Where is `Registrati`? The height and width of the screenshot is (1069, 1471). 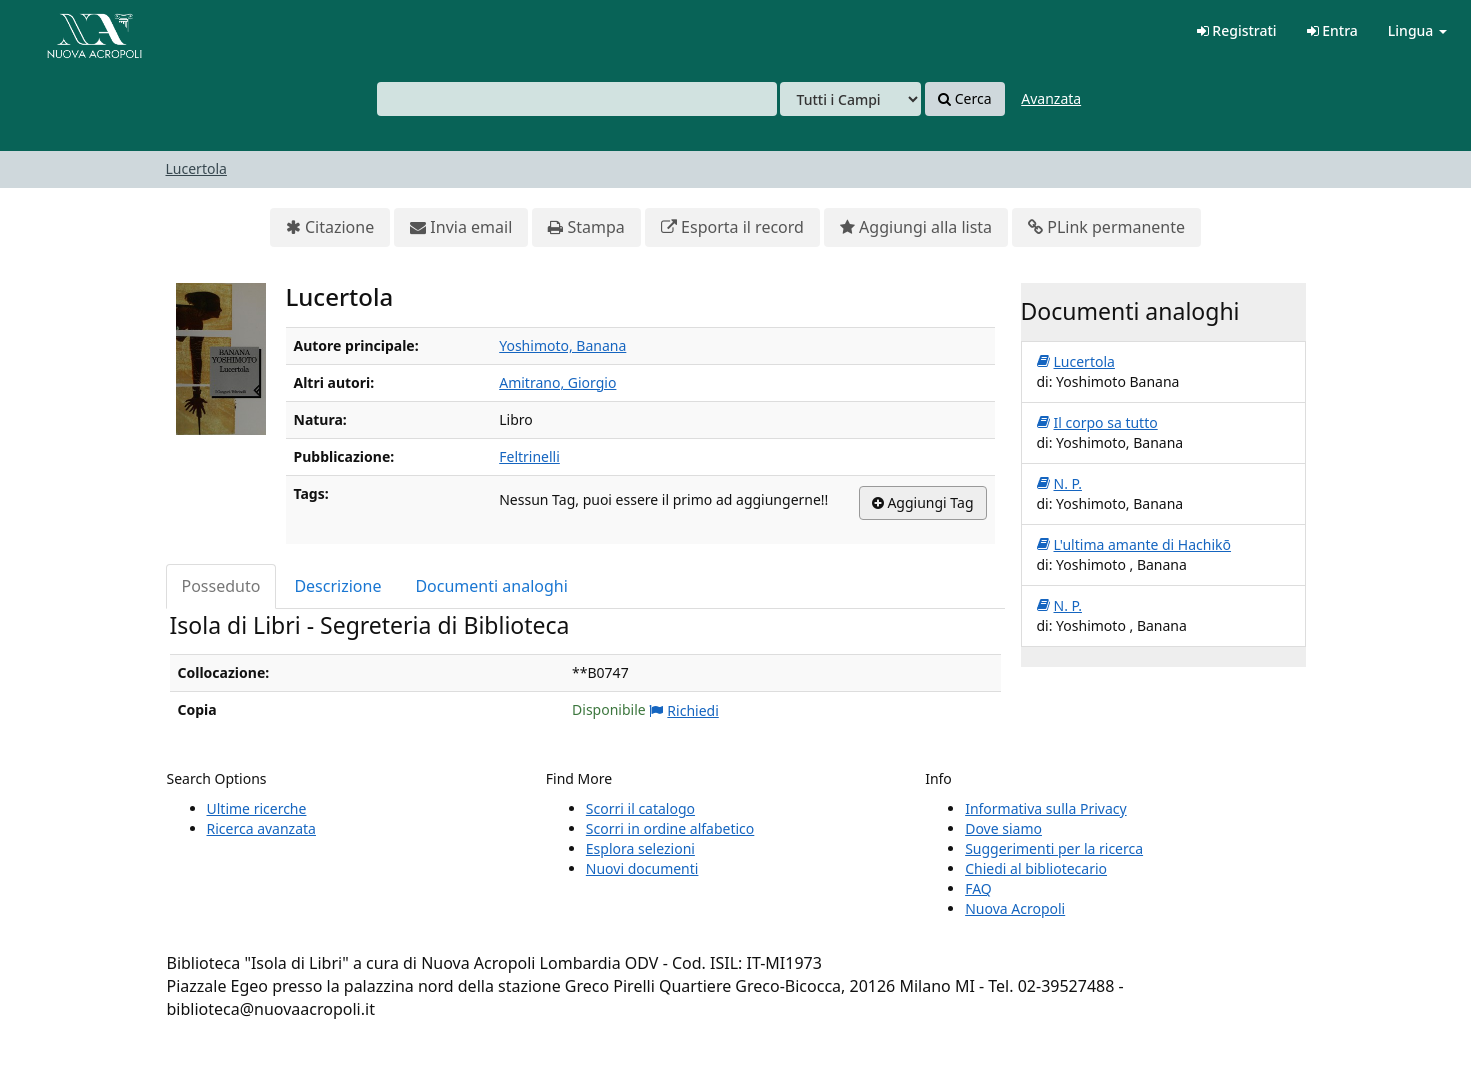 Registrati is located at coordinates (1237, 30).